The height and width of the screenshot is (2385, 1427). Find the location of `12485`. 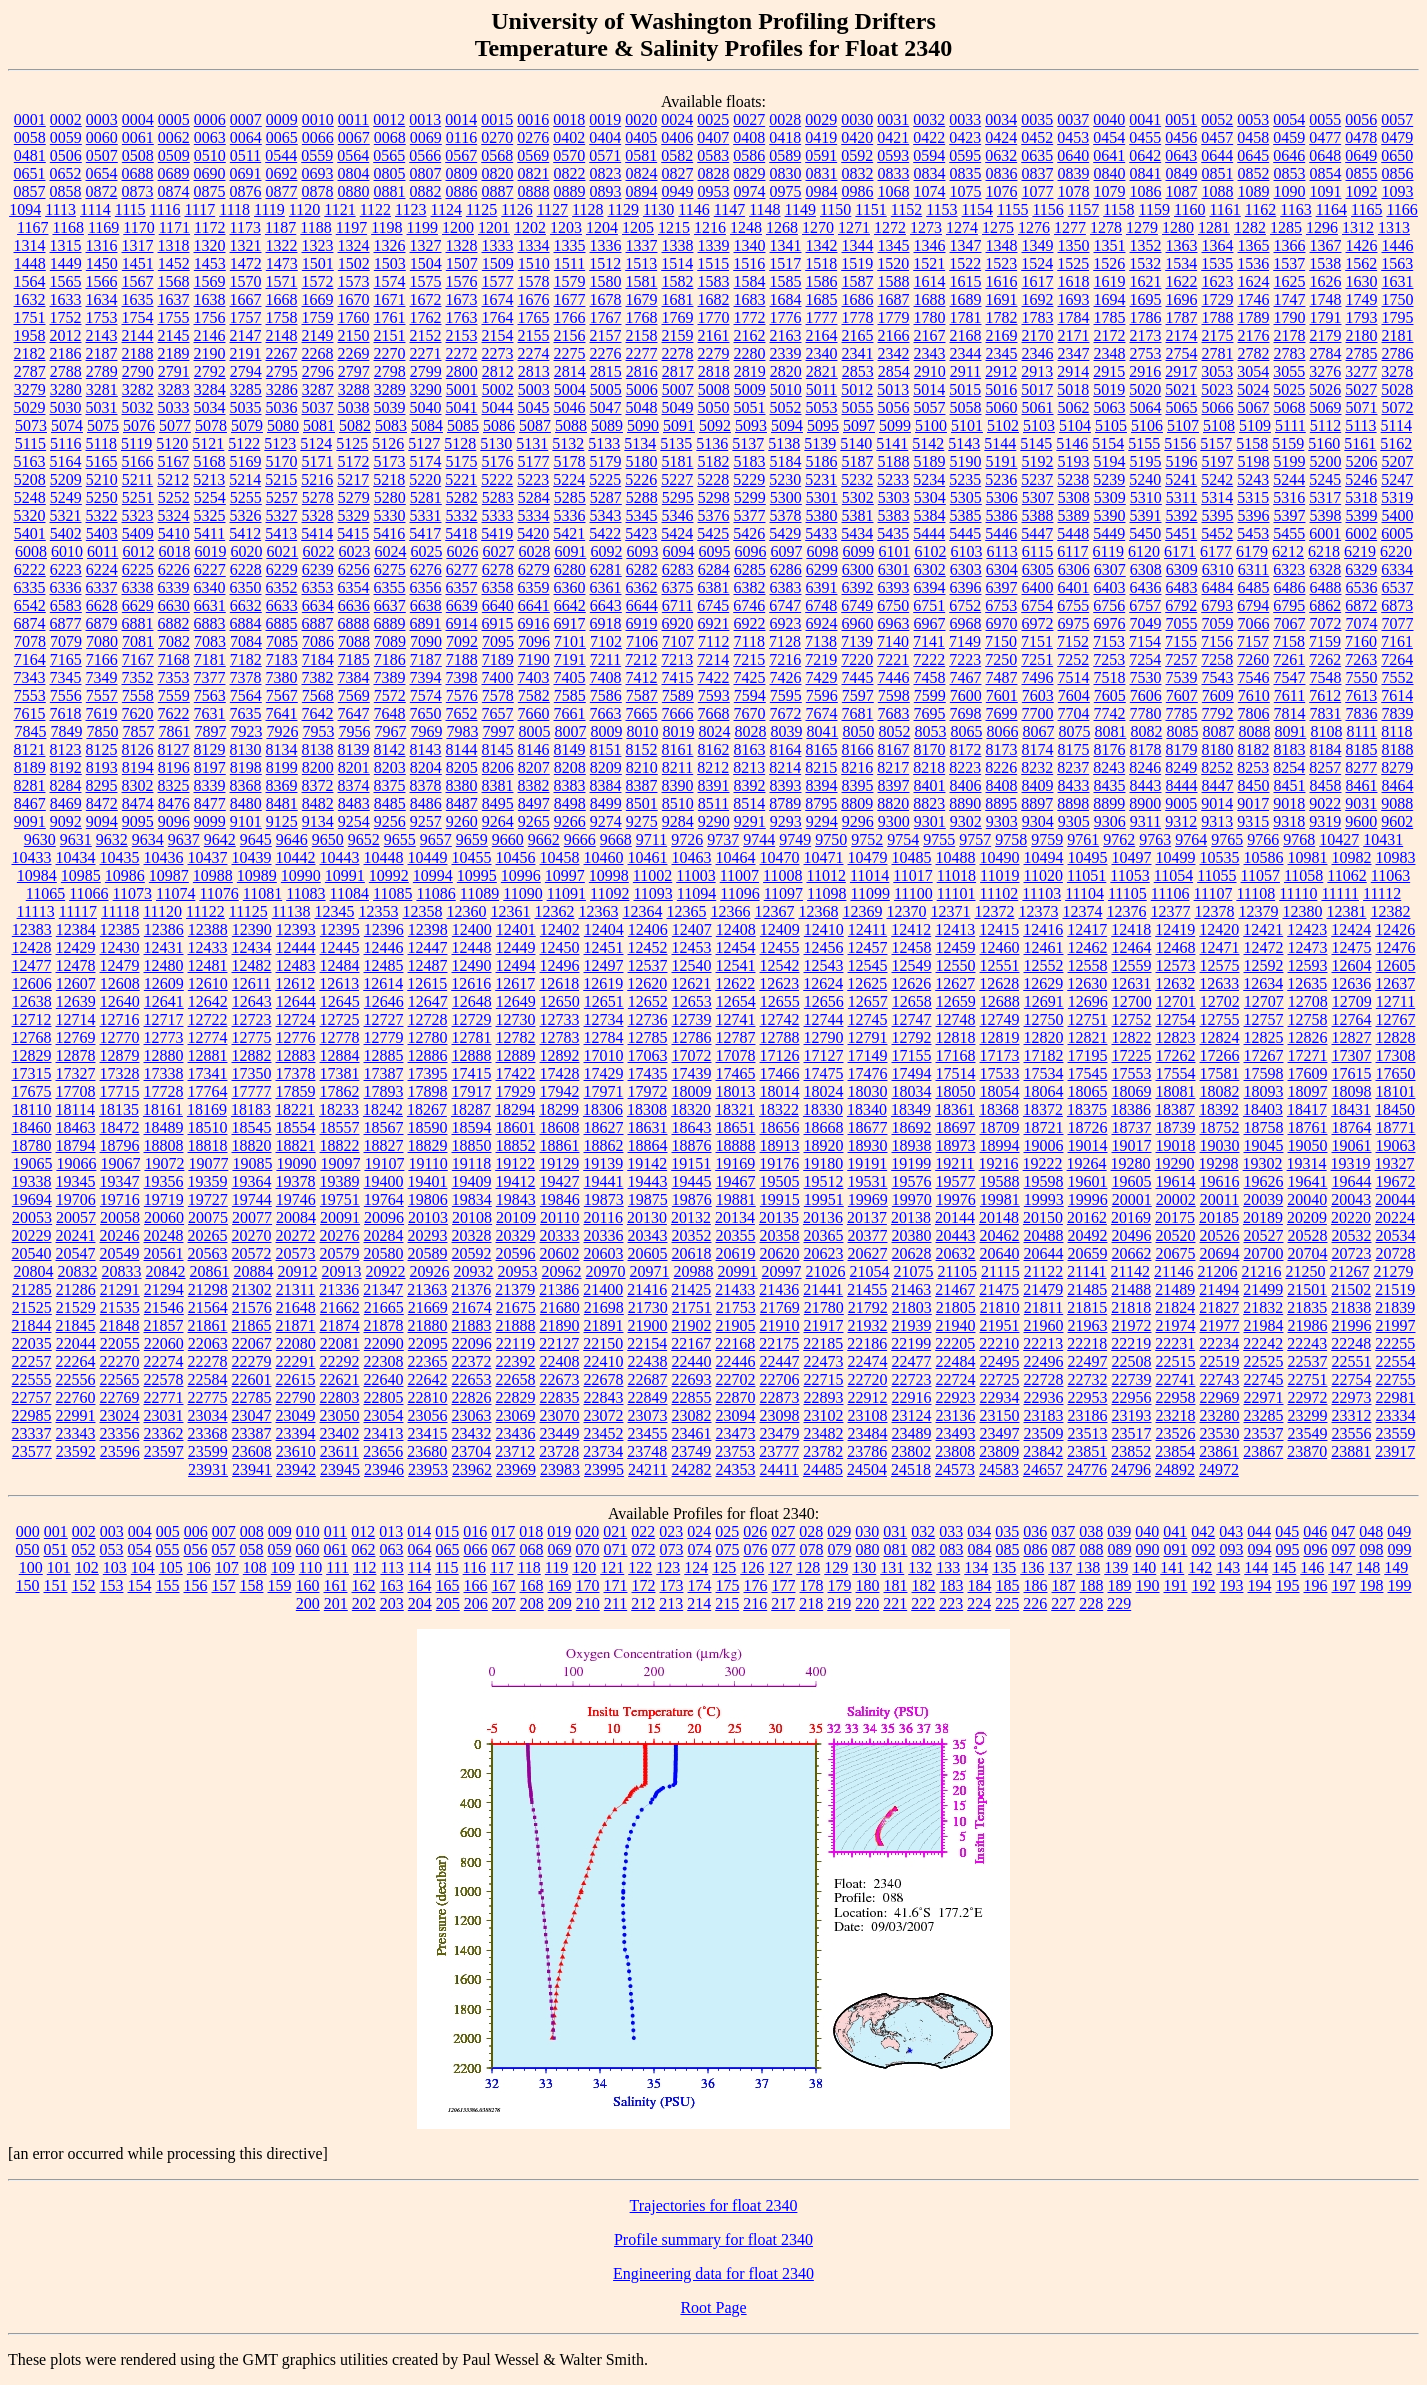

12485 is located at coordinates (384, 965).